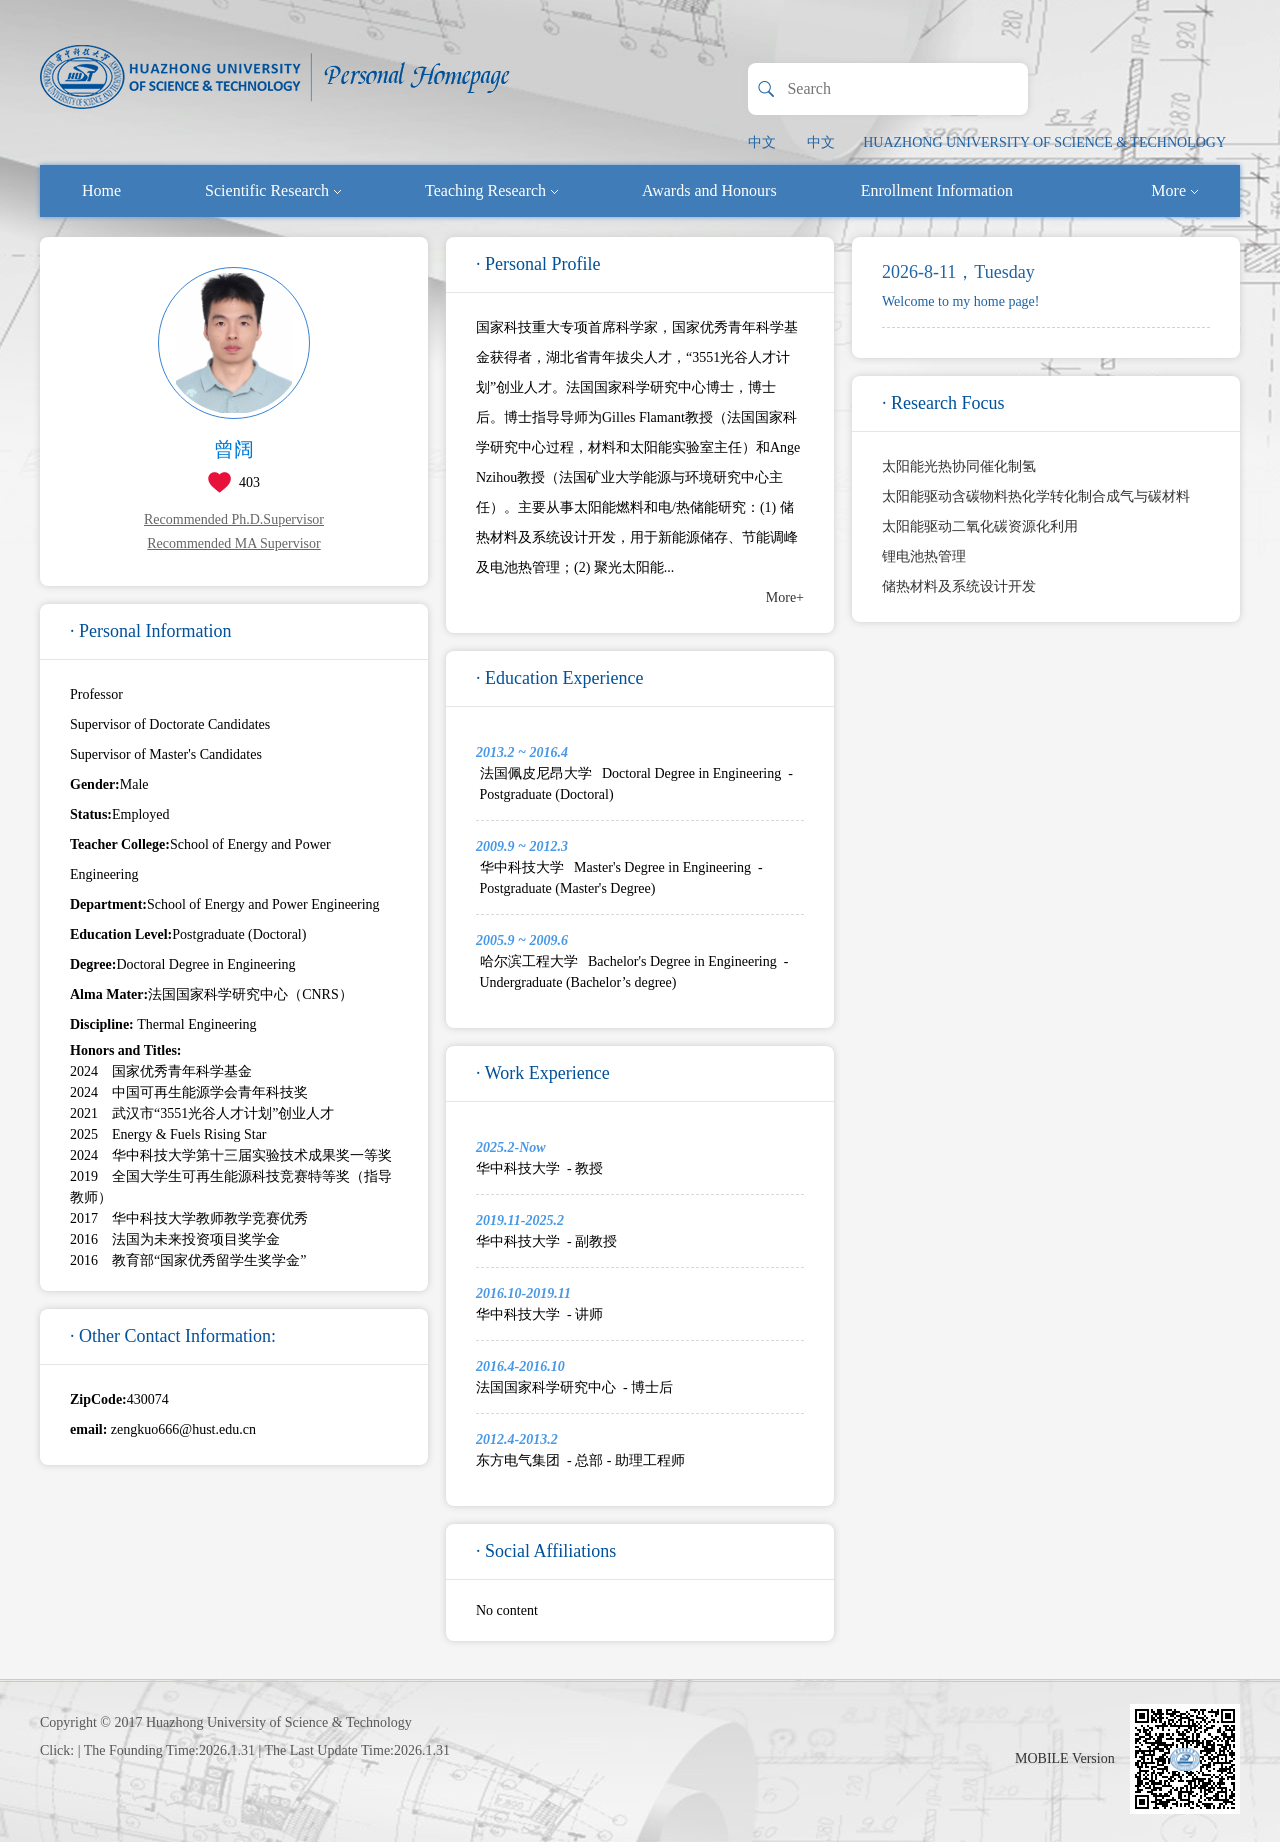 The width and height of the screenshot is (1280, 1842). I want to click on HUAZHONG UNIVERSITY OF SCIENCE & TECHNOLOGY, so click(1044, 142).